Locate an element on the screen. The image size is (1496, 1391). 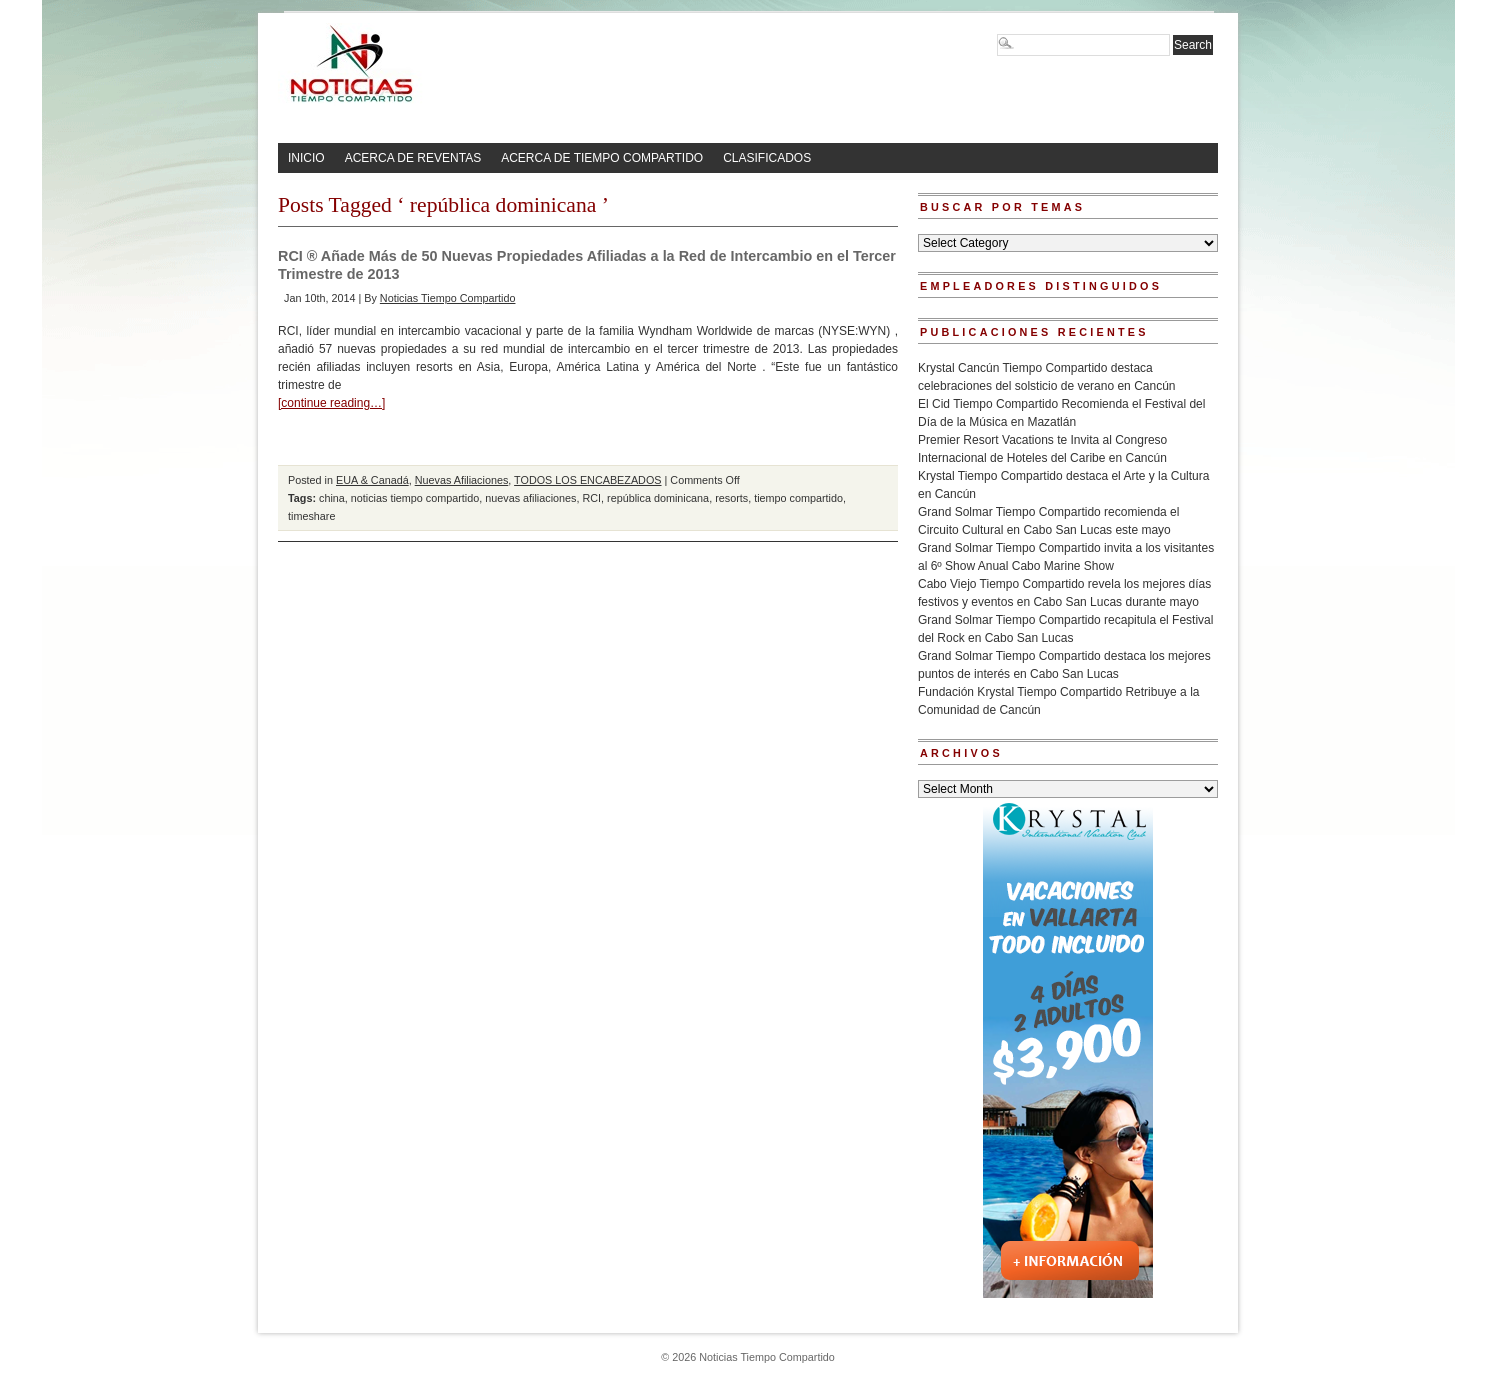
[continue reading…] is located at coordinates (331, 403).